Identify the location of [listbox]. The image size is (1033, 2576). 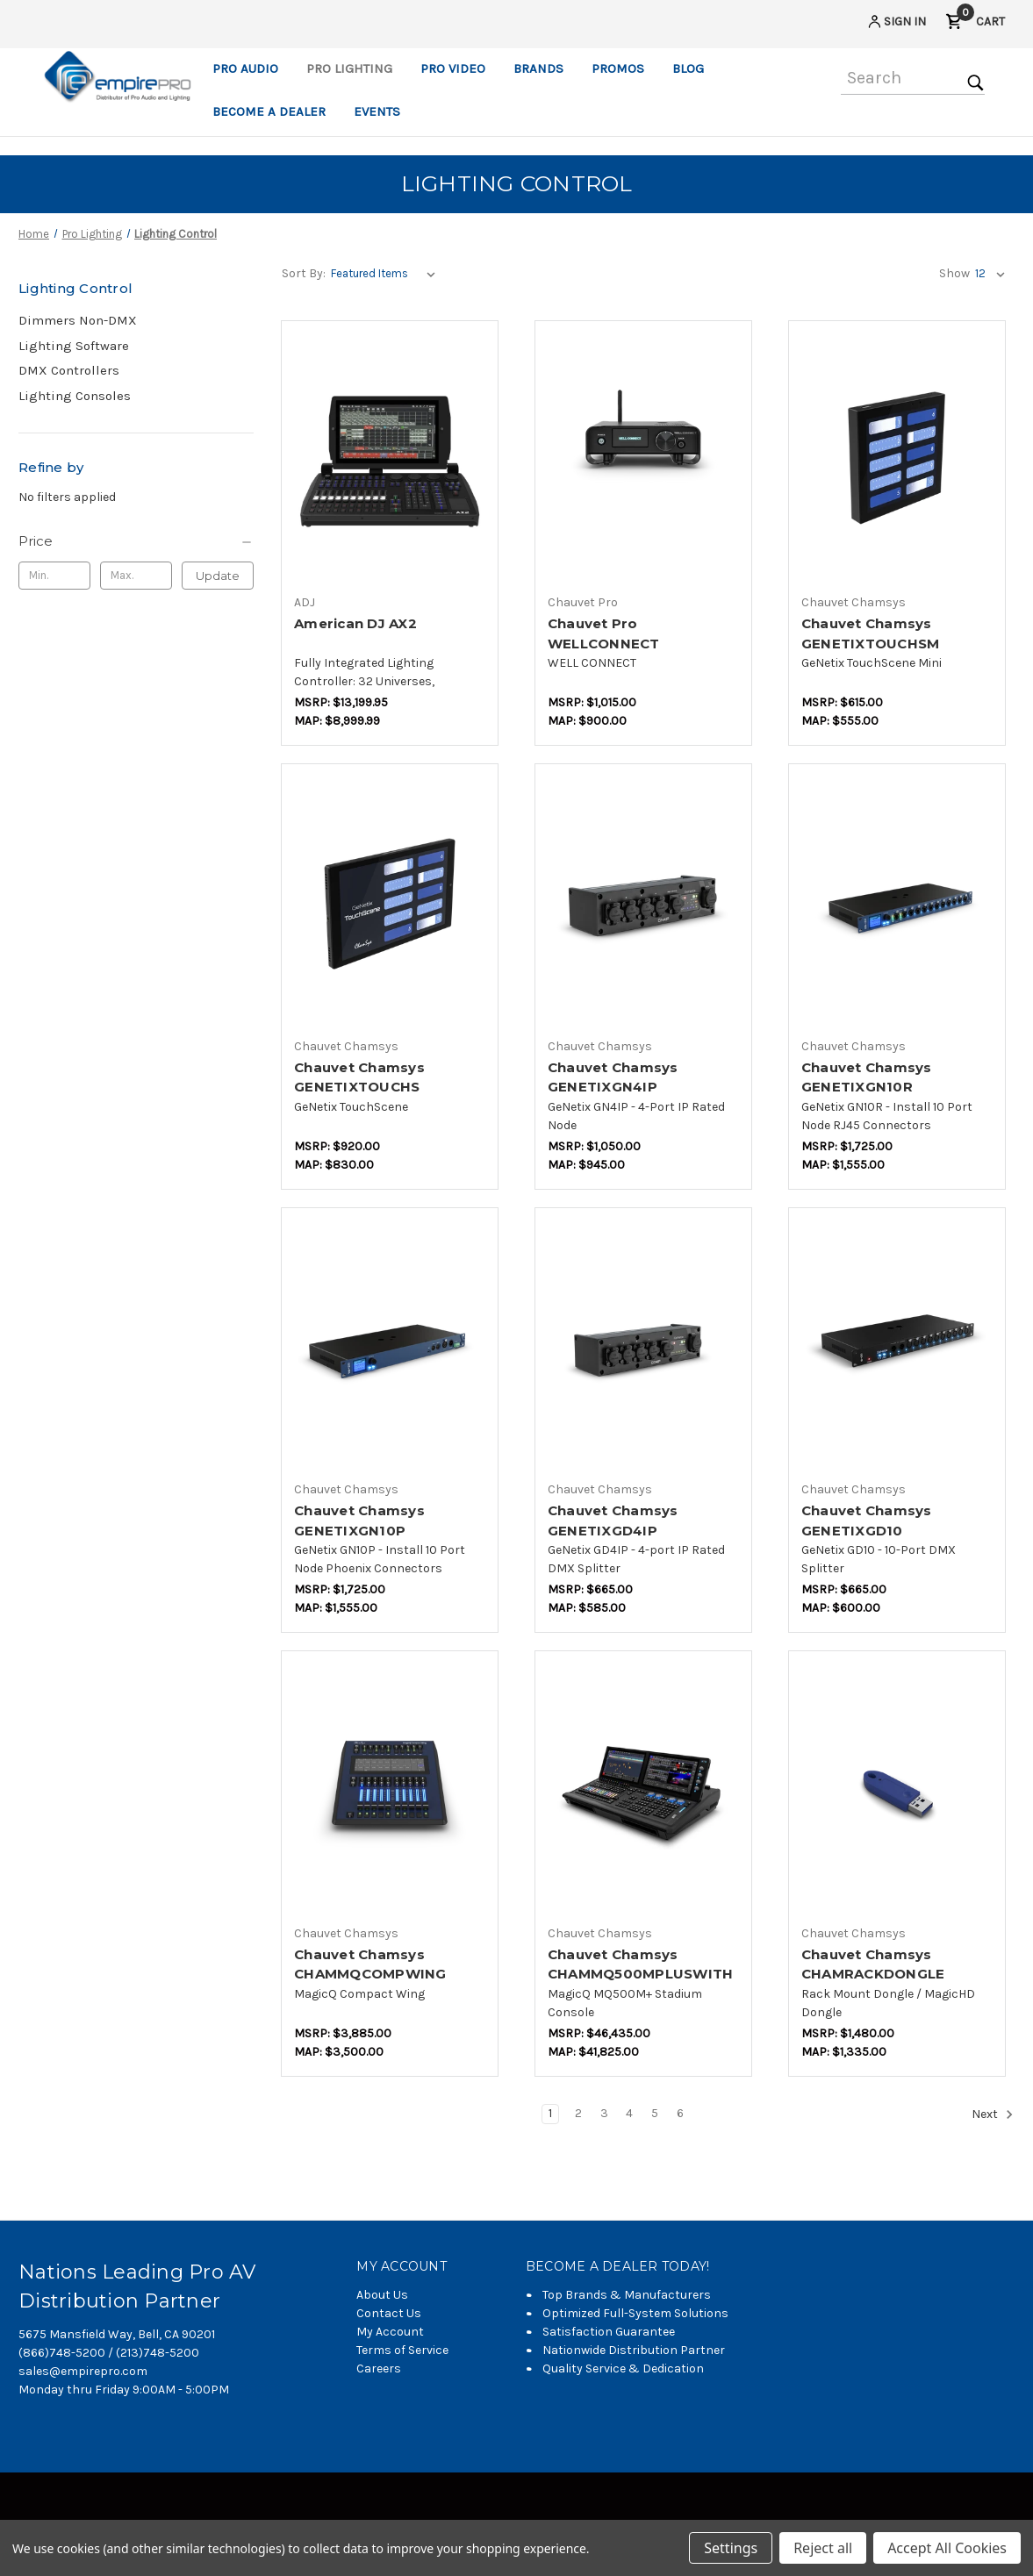
(386, 274).